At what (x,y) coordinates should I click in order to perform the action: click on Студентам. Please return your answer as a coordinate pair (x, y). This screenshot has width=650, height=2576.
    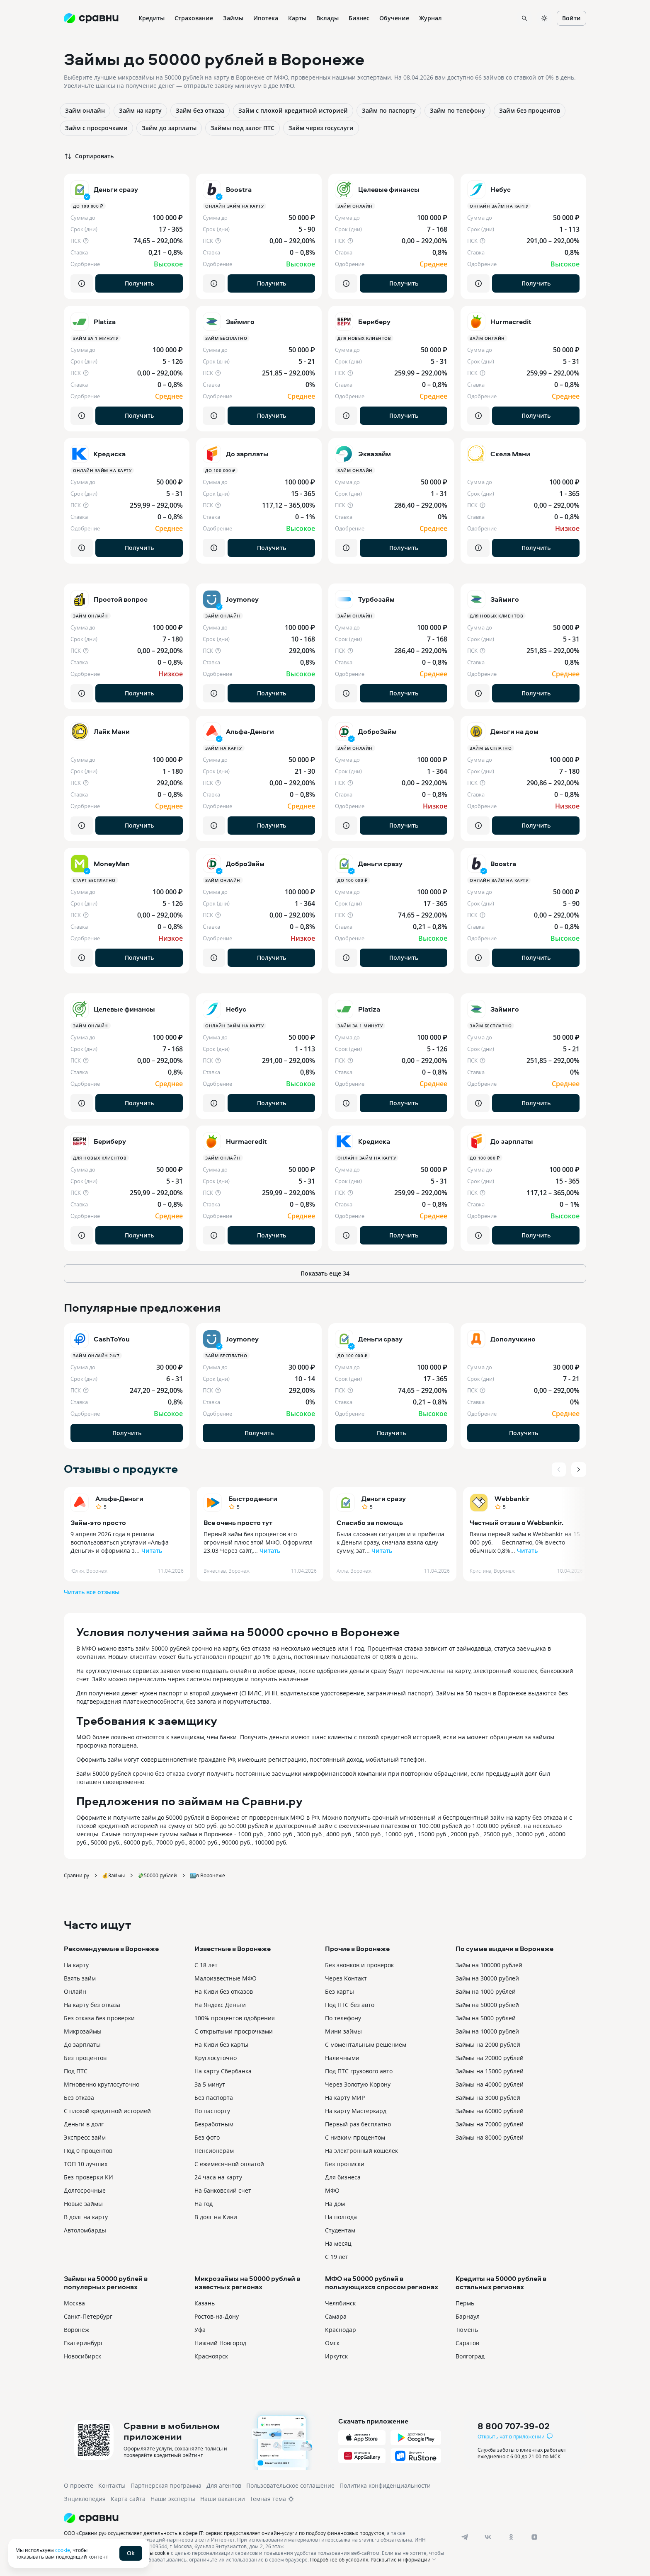
    Looking at the image, I should click on (340, 2230).